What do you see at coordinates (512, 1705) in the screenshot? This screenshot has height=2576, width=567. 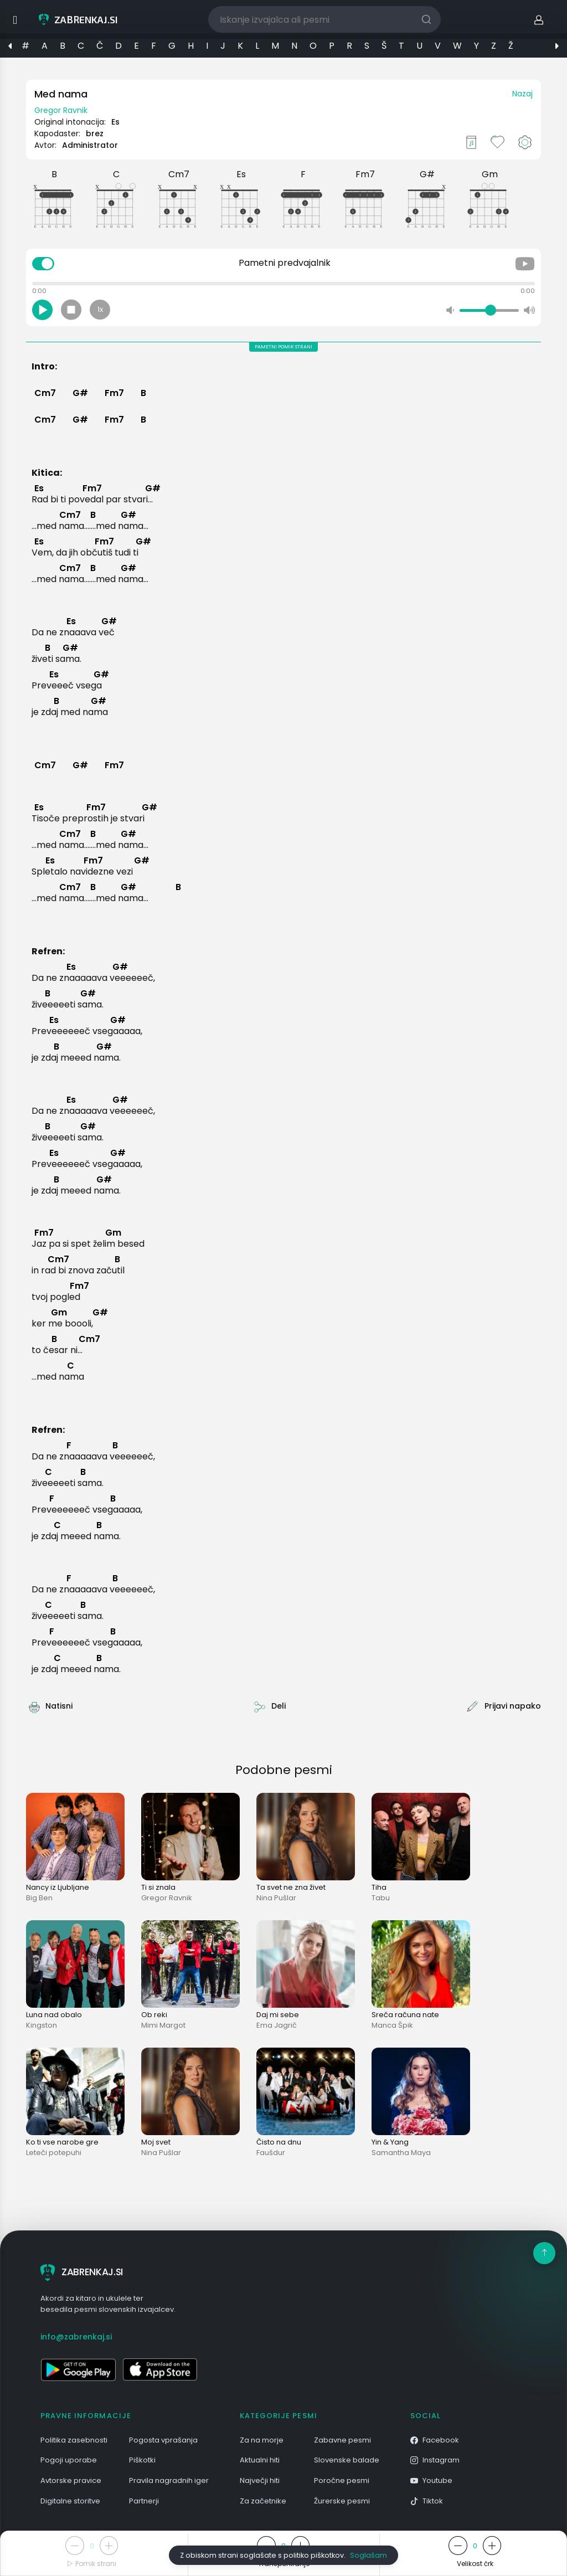 I see `Prijavi napako` at bounding box center [512, 1705].